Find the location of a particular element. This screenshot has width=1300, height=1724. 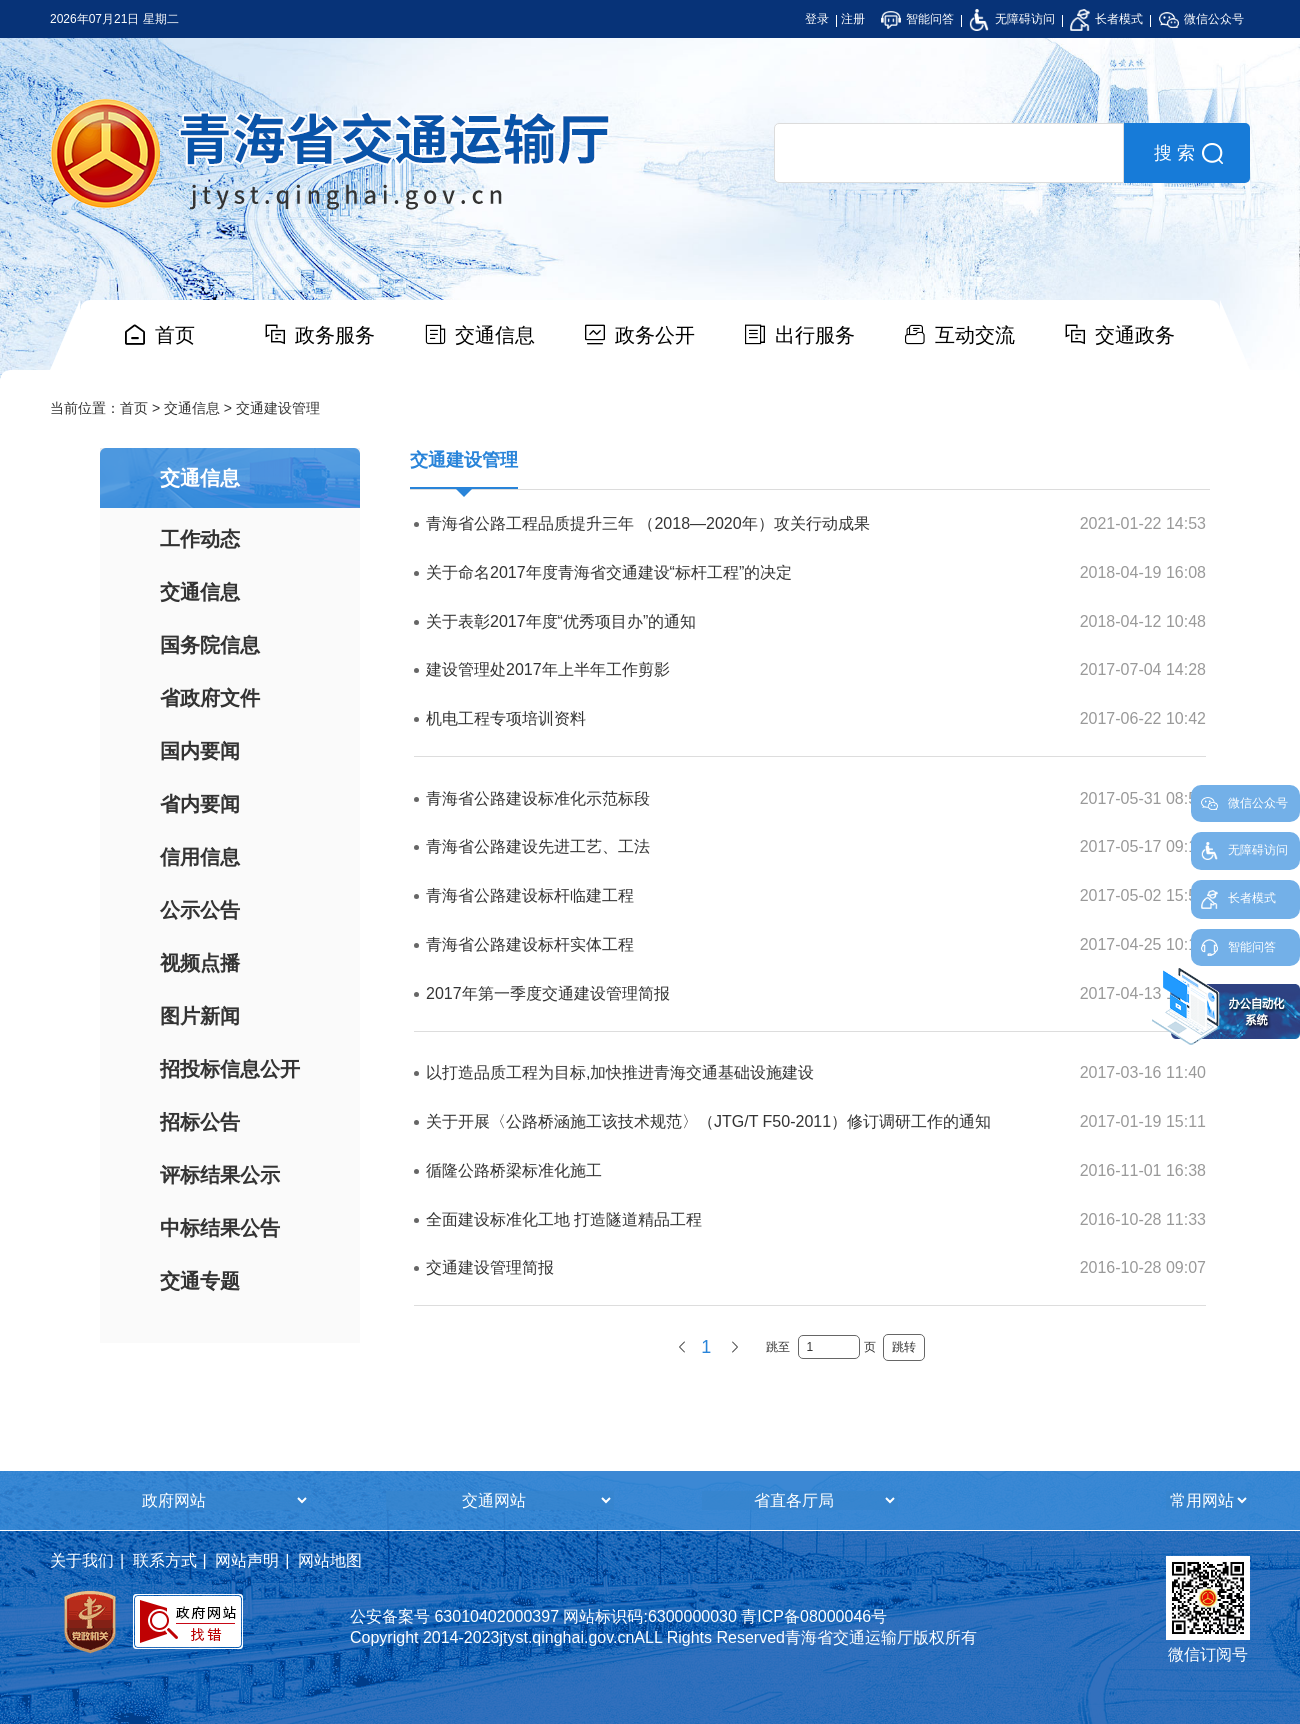

中标结果公告 is located at coordinates (220, 1228).